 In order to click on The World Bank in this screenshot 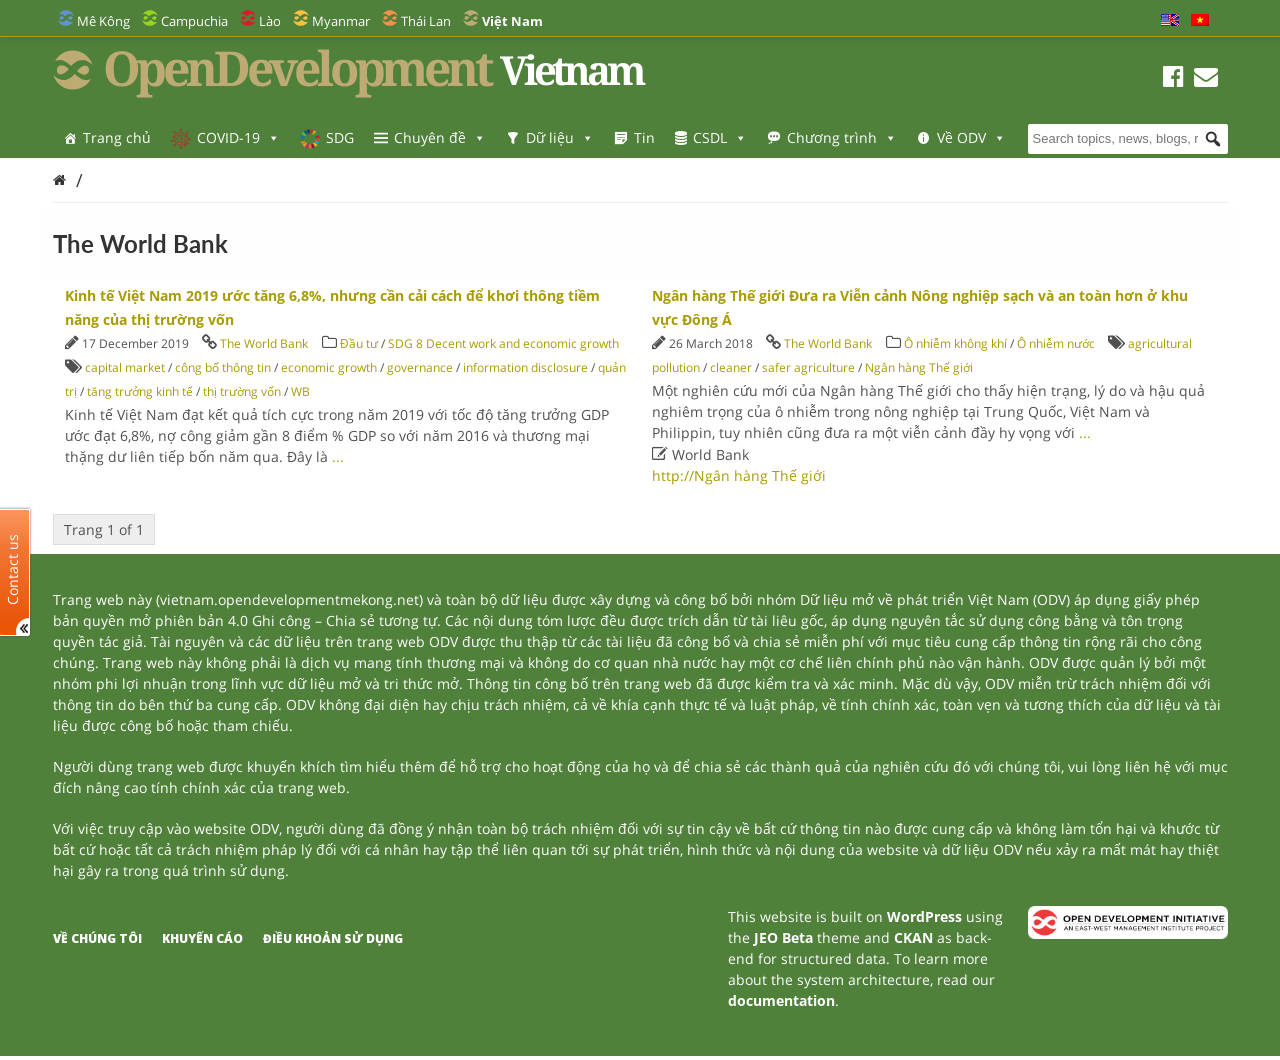, I will do `click(264, 343)`.